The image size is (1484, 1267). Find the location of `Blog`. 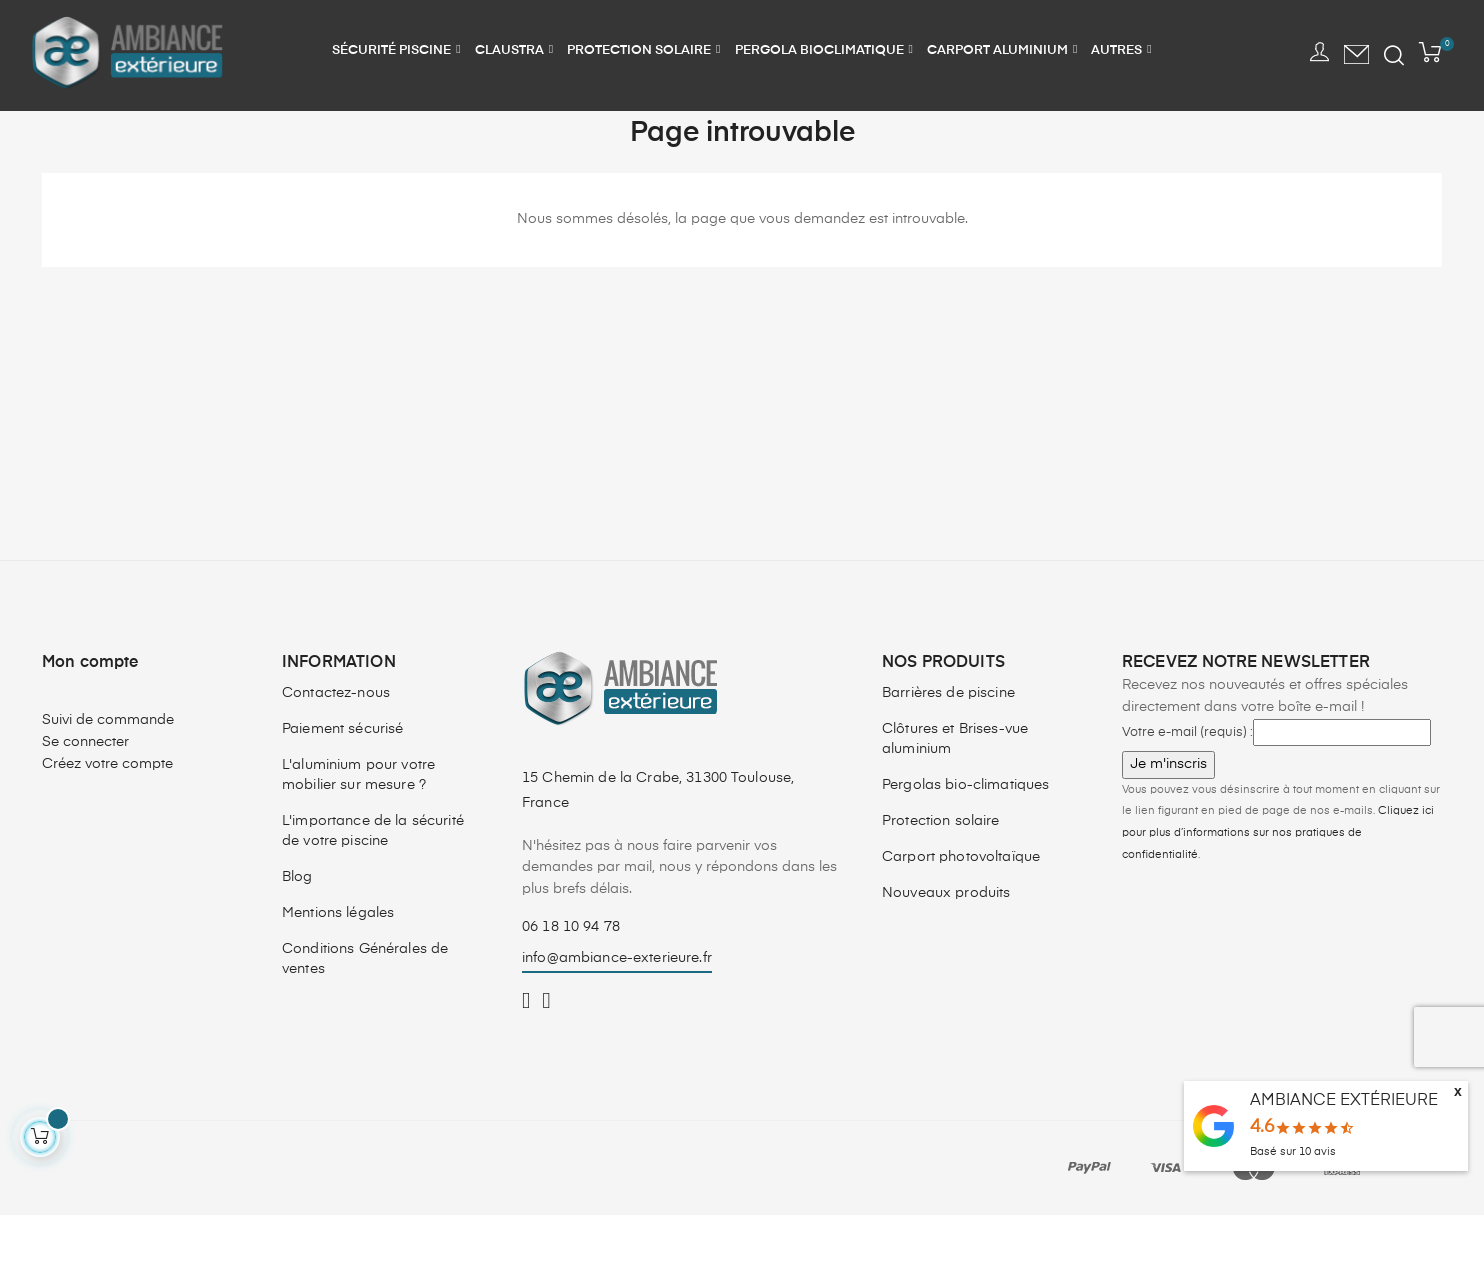

Blog is located at coordinates (297, 929).